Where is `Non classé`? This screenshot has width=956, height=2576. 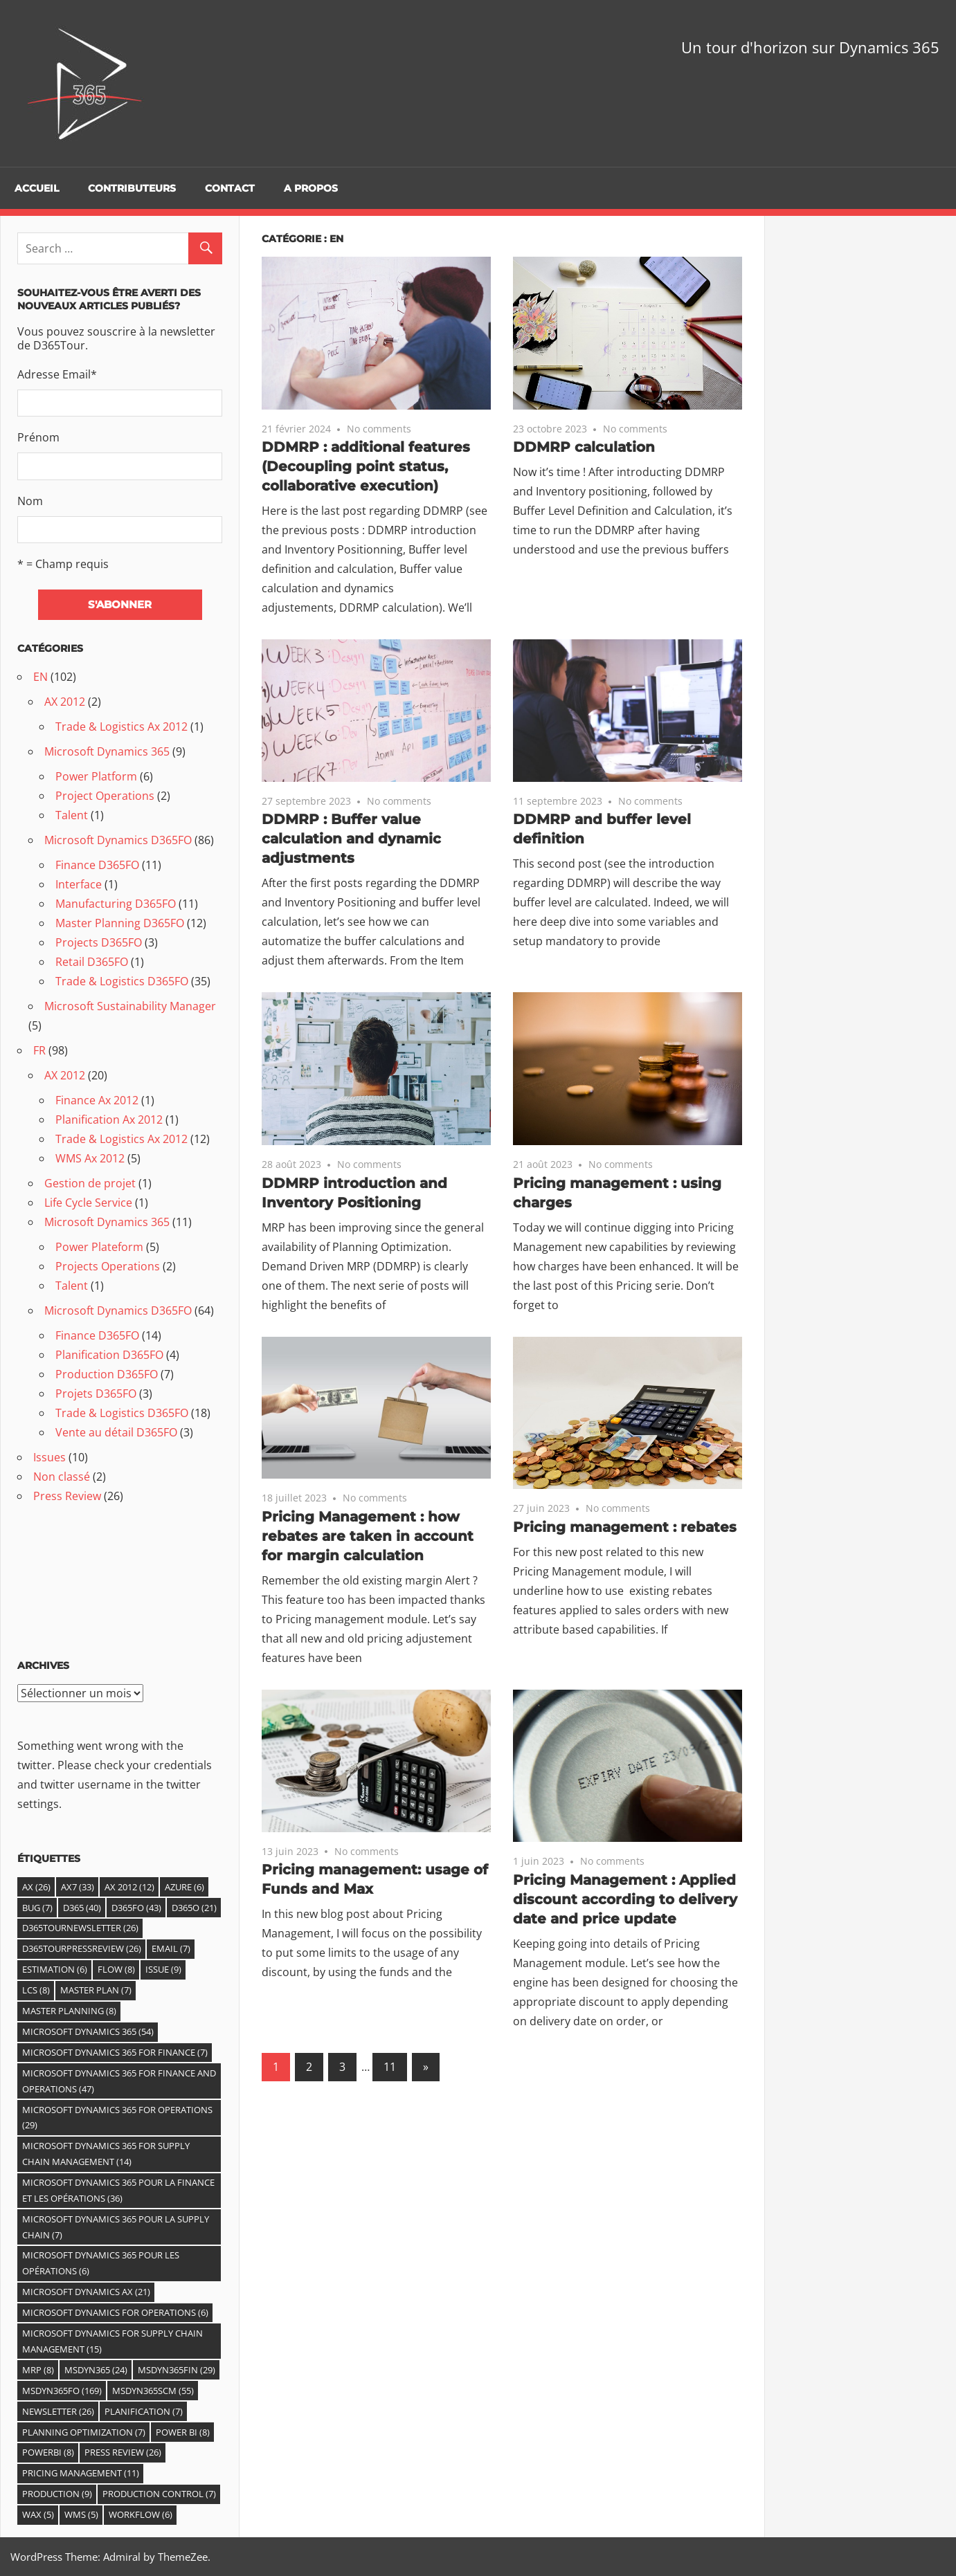 Non classé is located at coordinates (61, 1476).